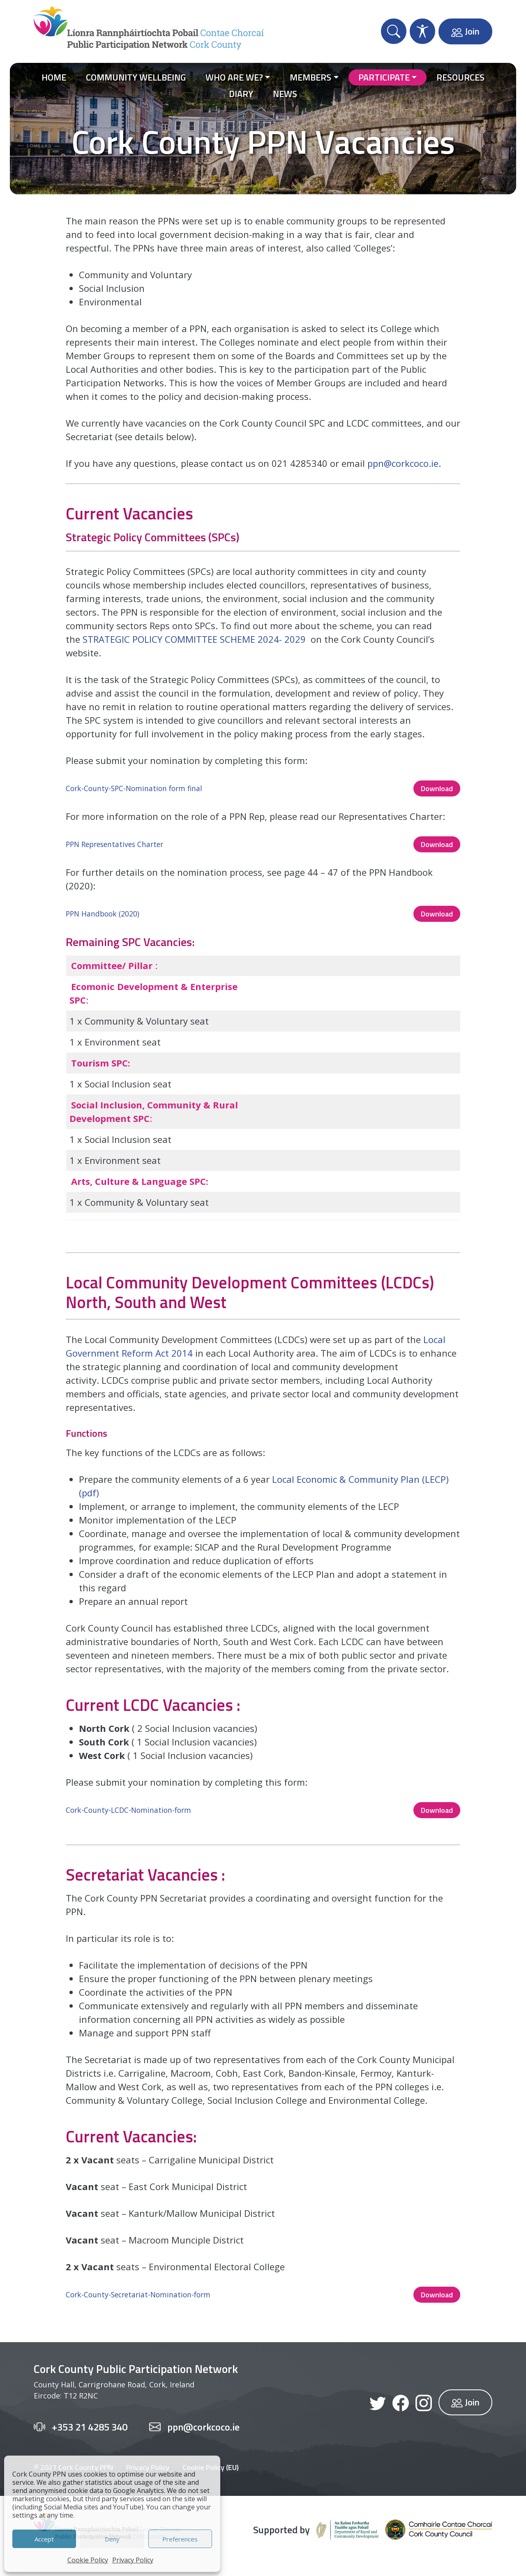 The height and width of the screenshot is (2576, 526). I want to click on Accept, so click(44, 2539).